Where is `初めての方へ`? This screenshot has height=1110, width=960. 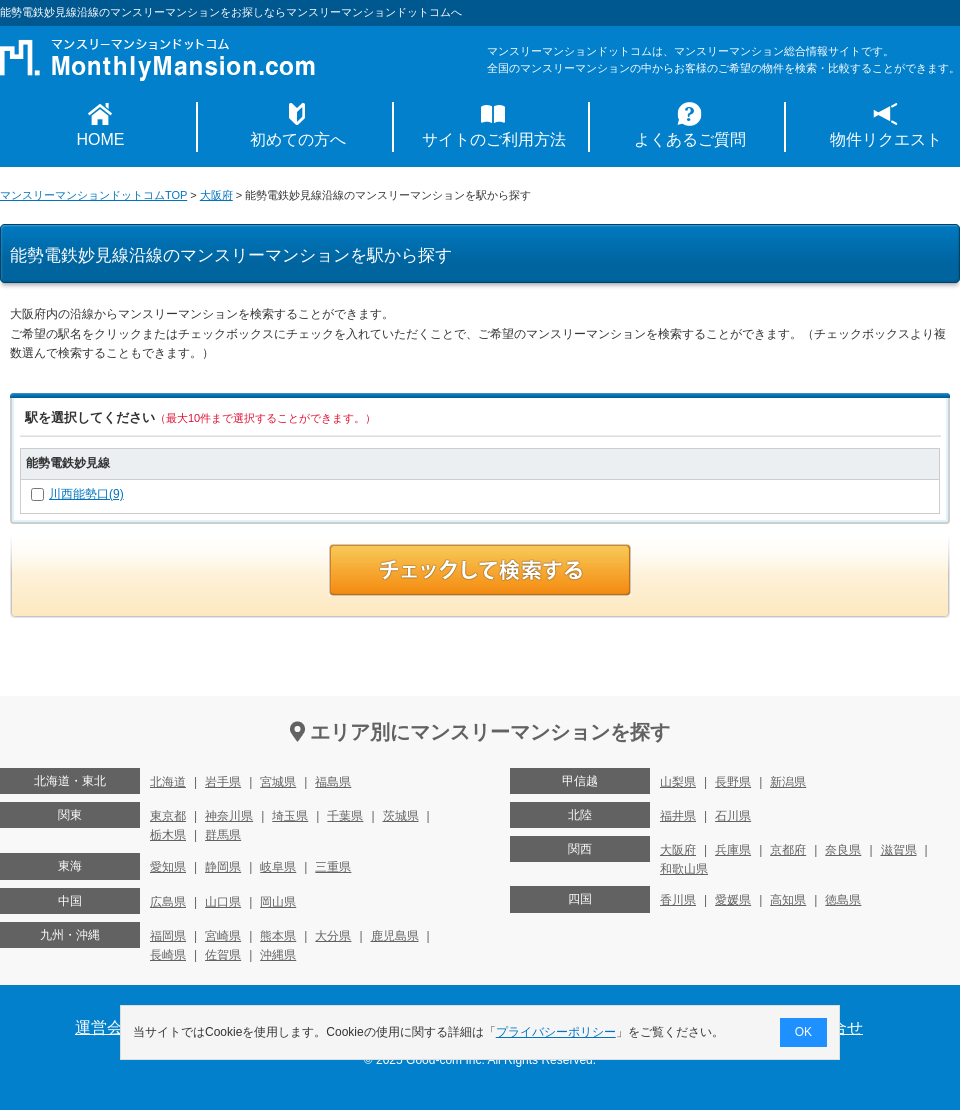 初めての方へ is located at coordinates (298, 139).